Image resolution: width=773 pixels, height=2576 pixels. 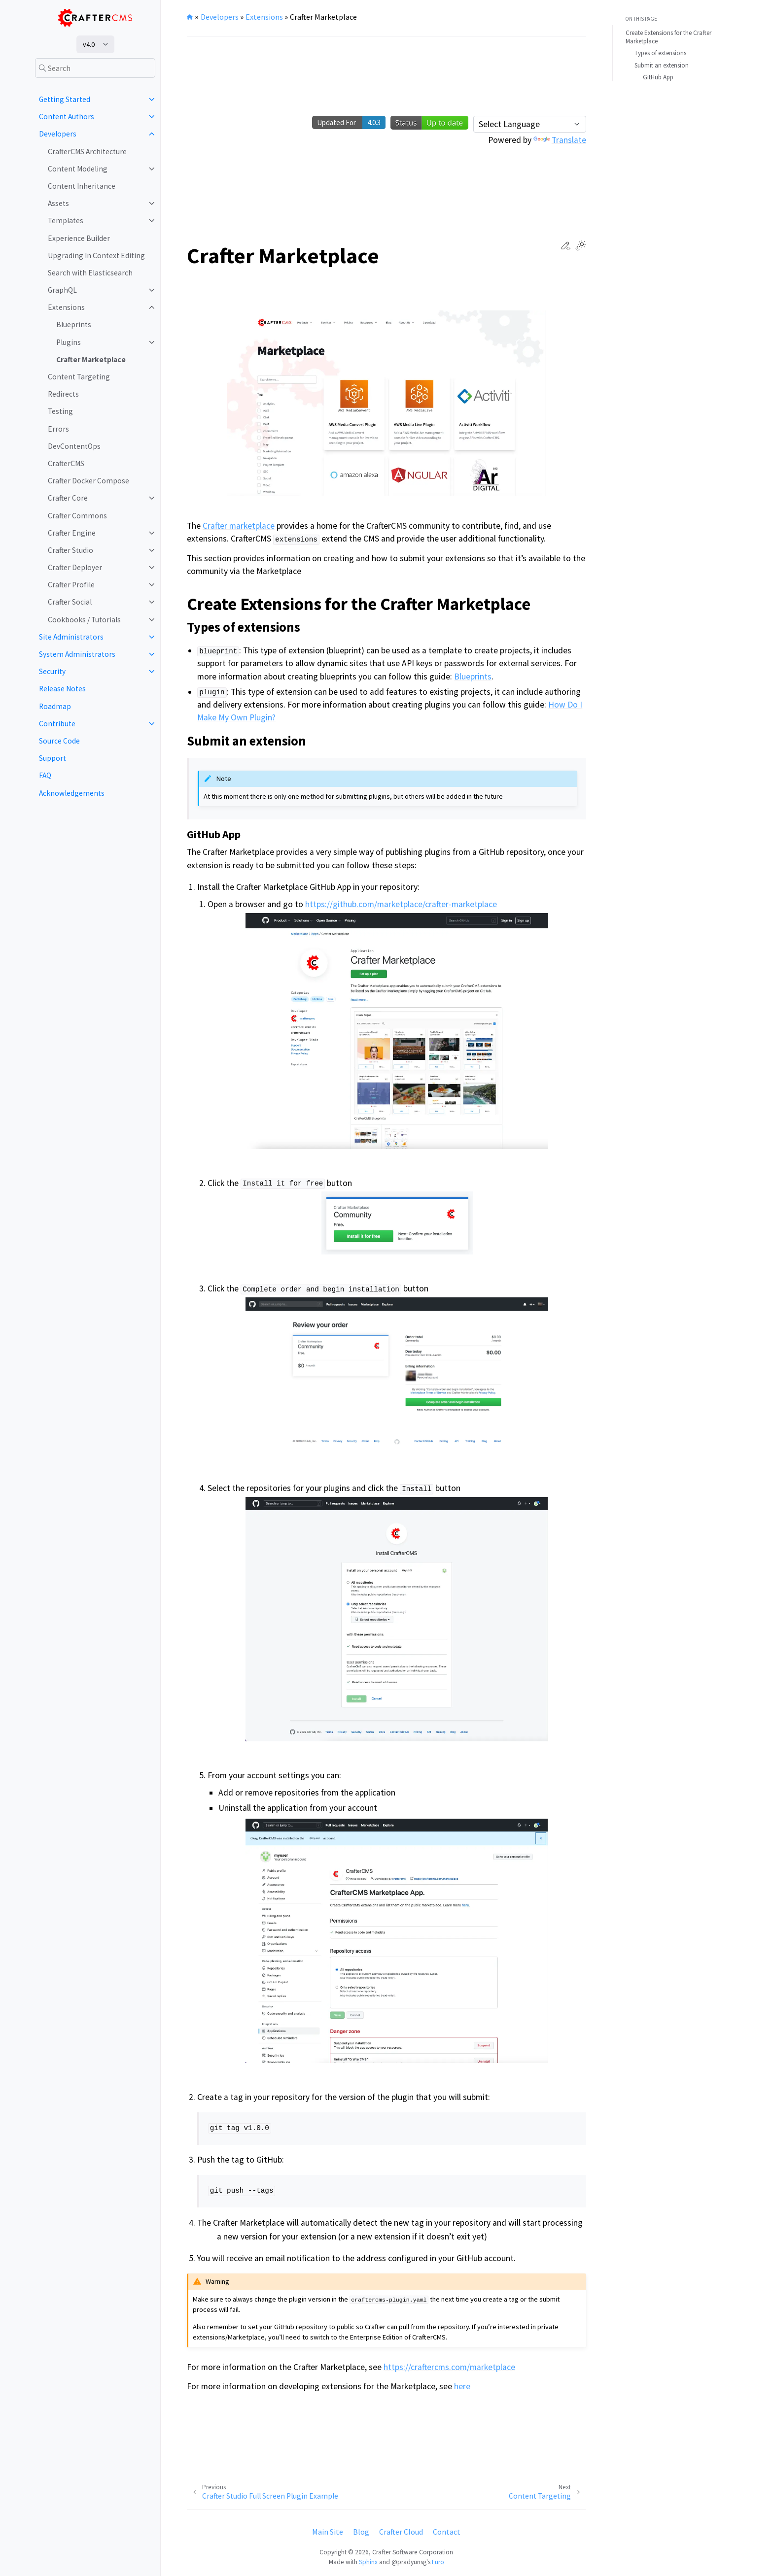 I want to click on Crafter Core, so click(x=68, y=498).